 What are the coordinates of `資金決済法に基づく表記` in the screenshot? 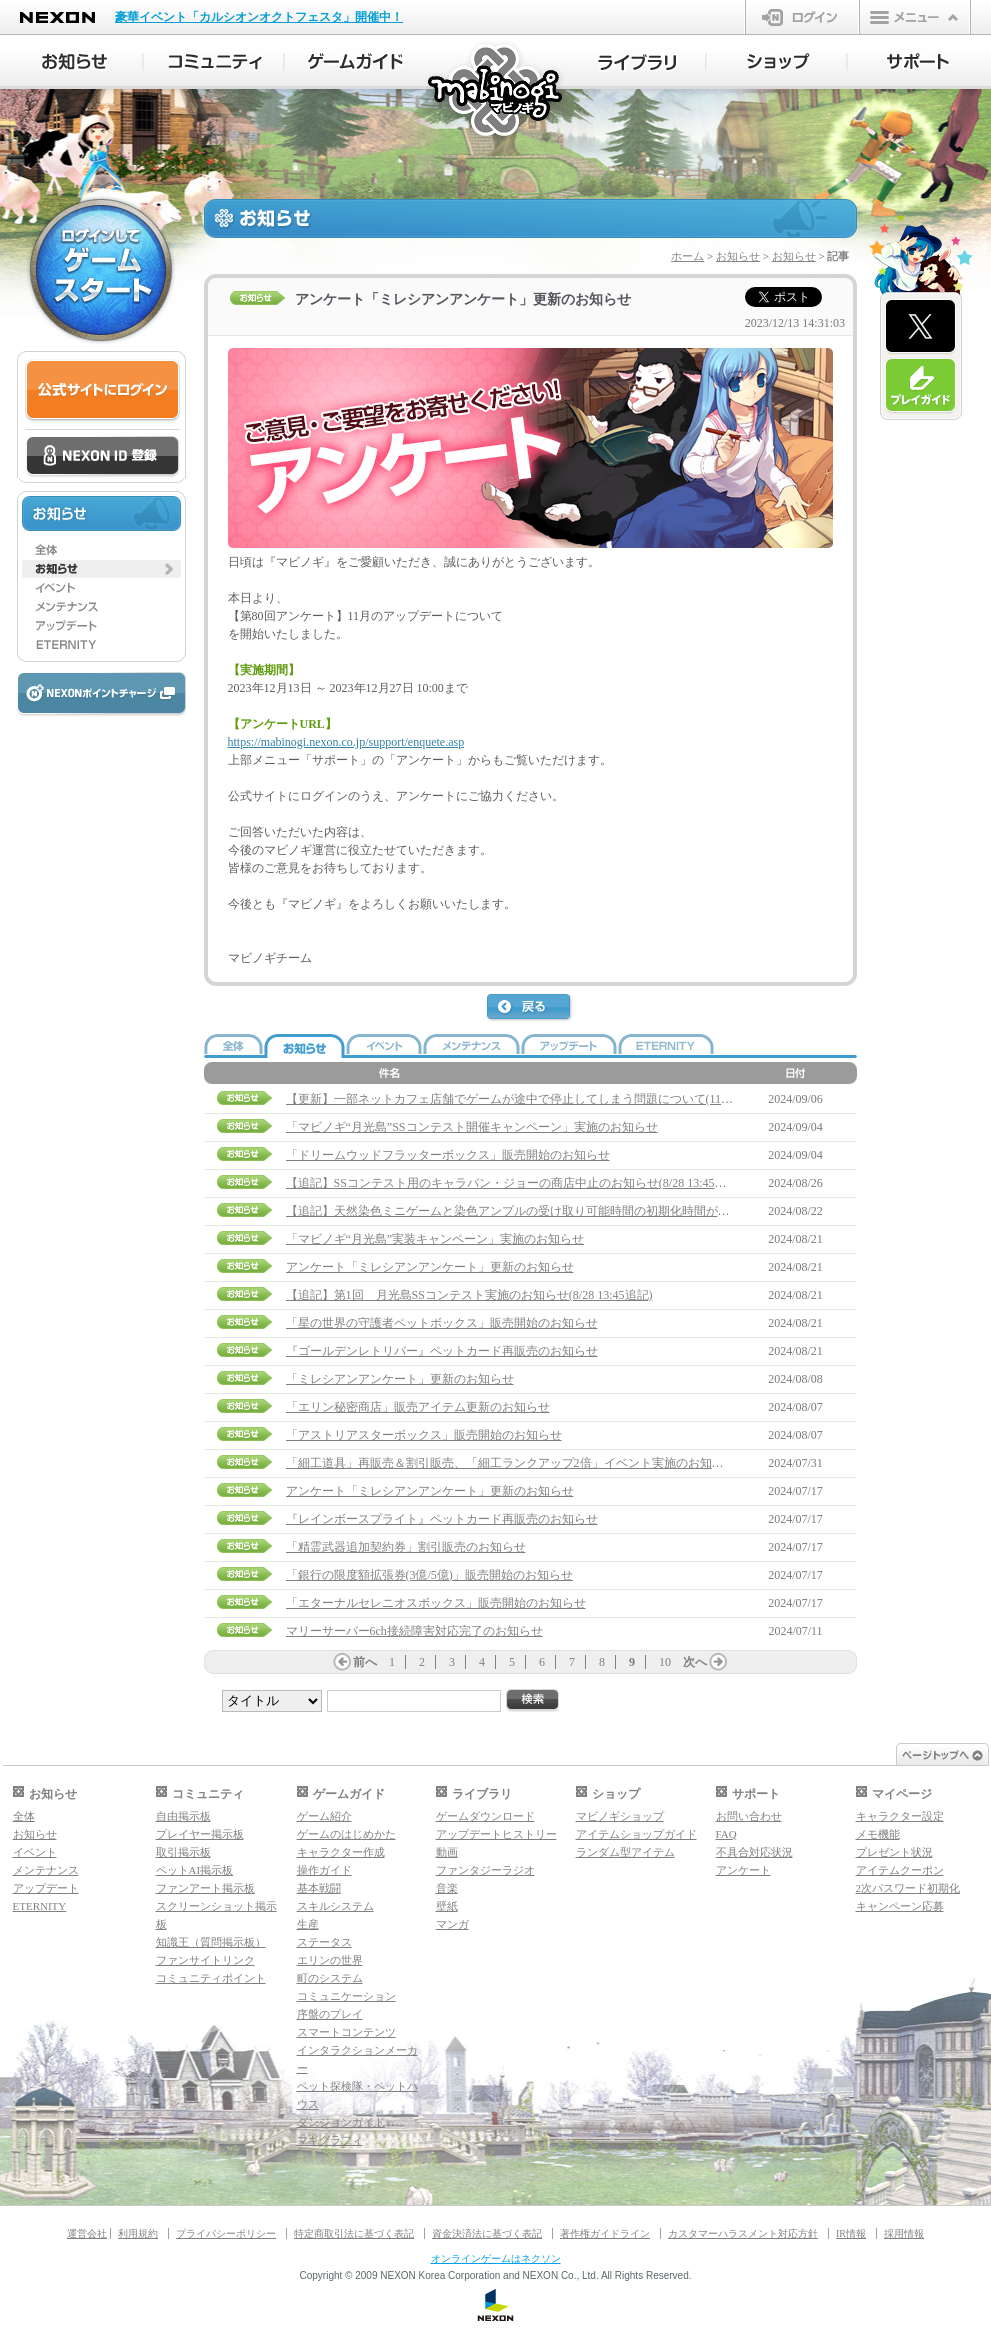 It's located at (487, 2233).